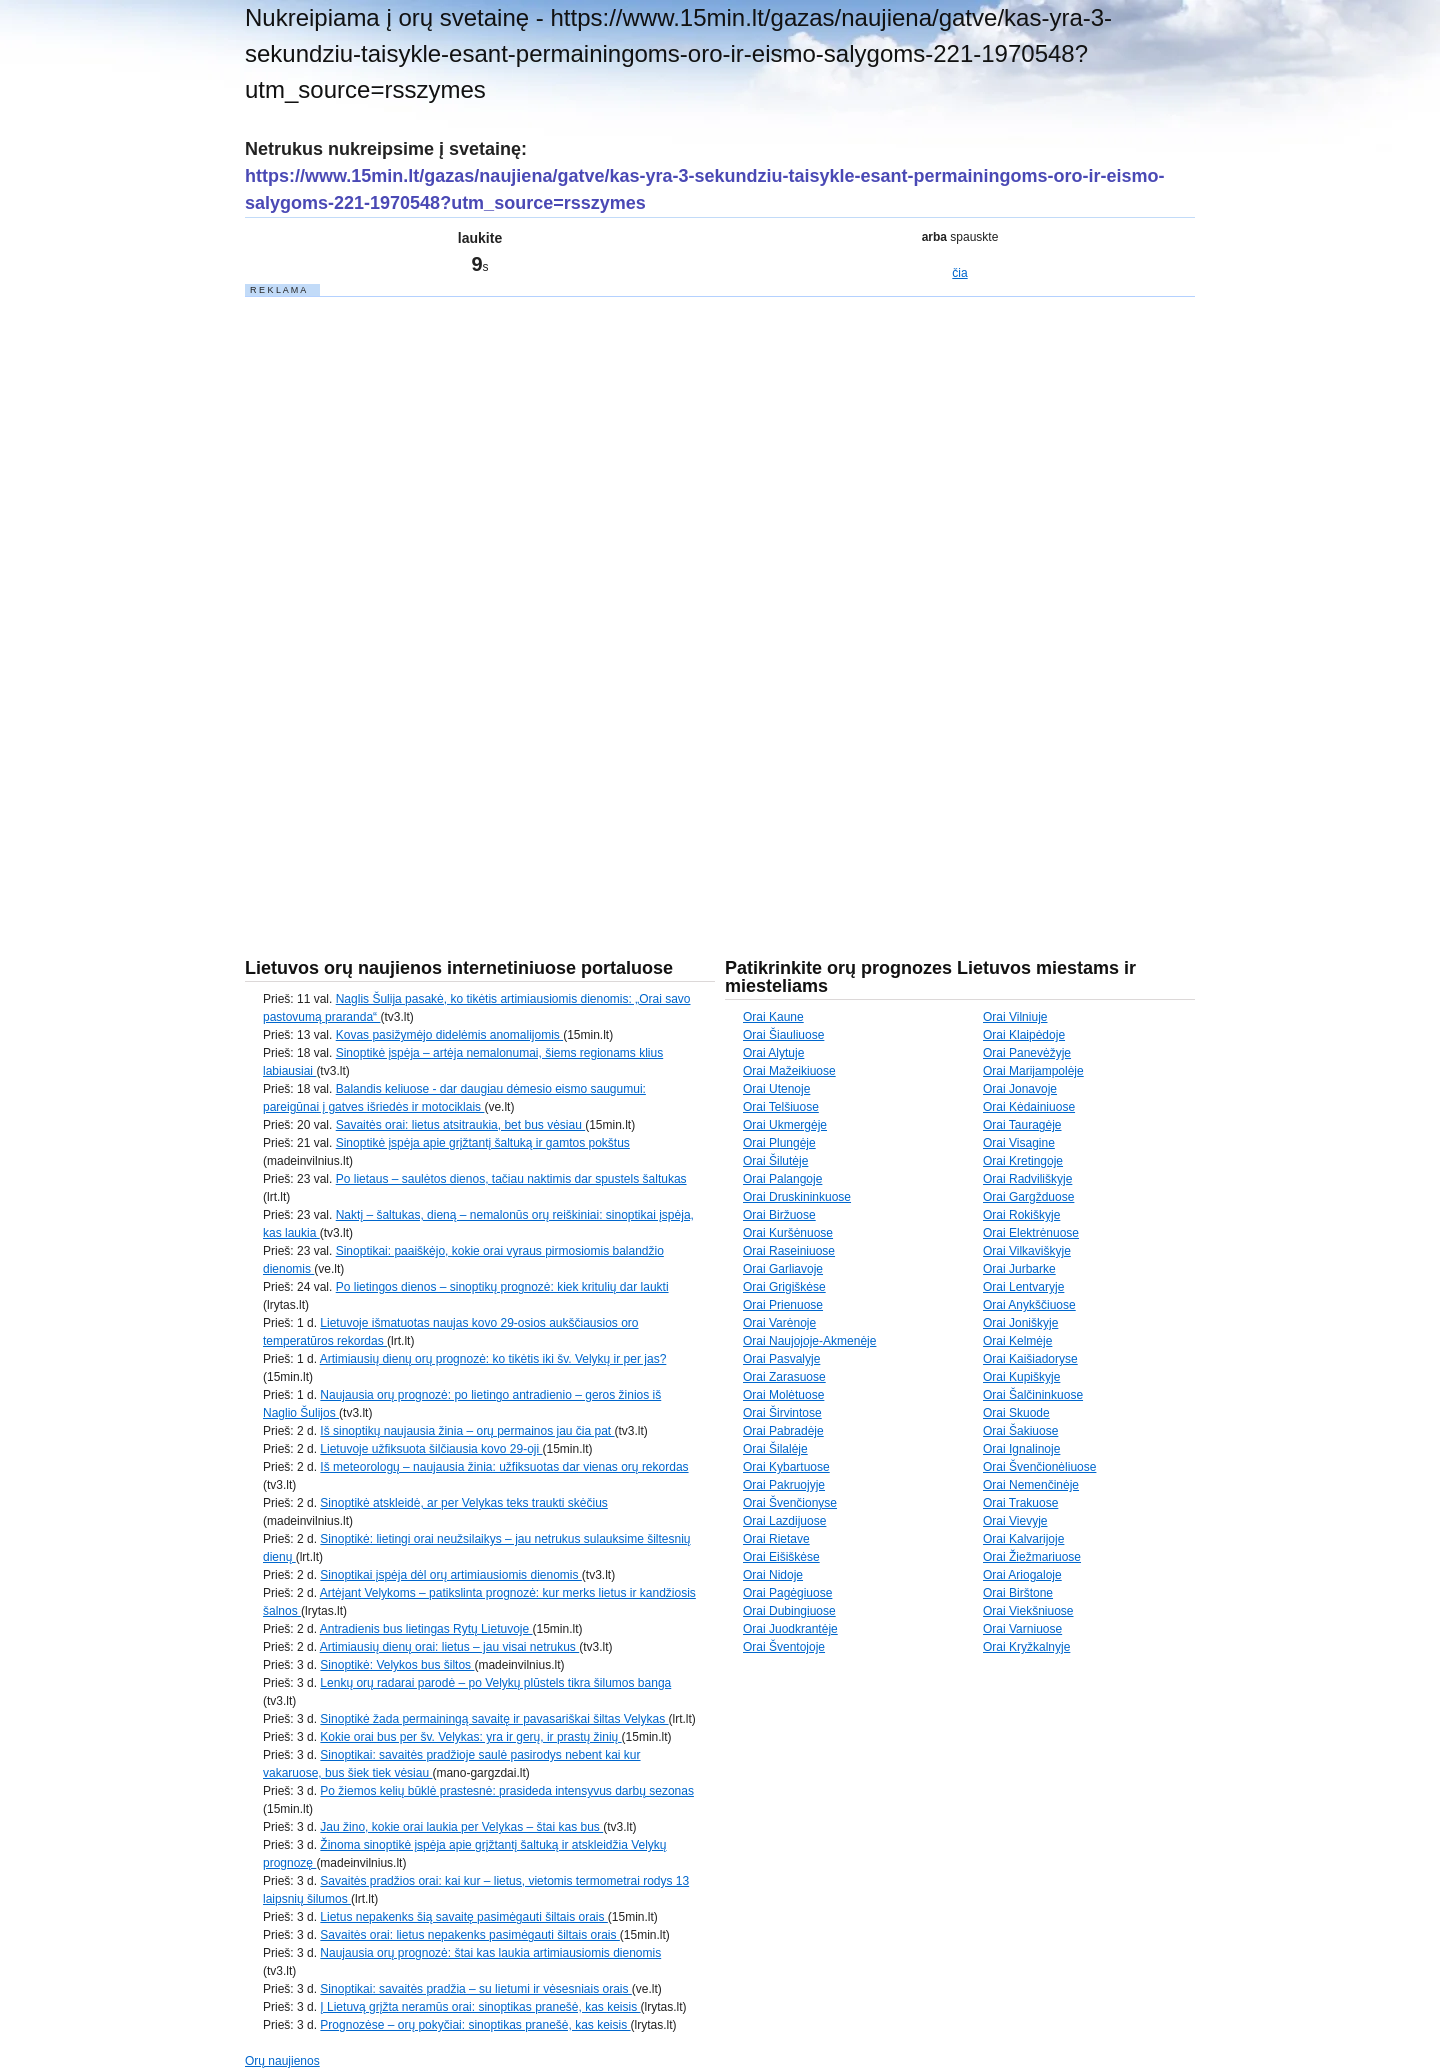 Image resolution: width=1440 pixels, height=2070 pixels. I want to click on Orai Šiauliuose, so click(783, 1035).